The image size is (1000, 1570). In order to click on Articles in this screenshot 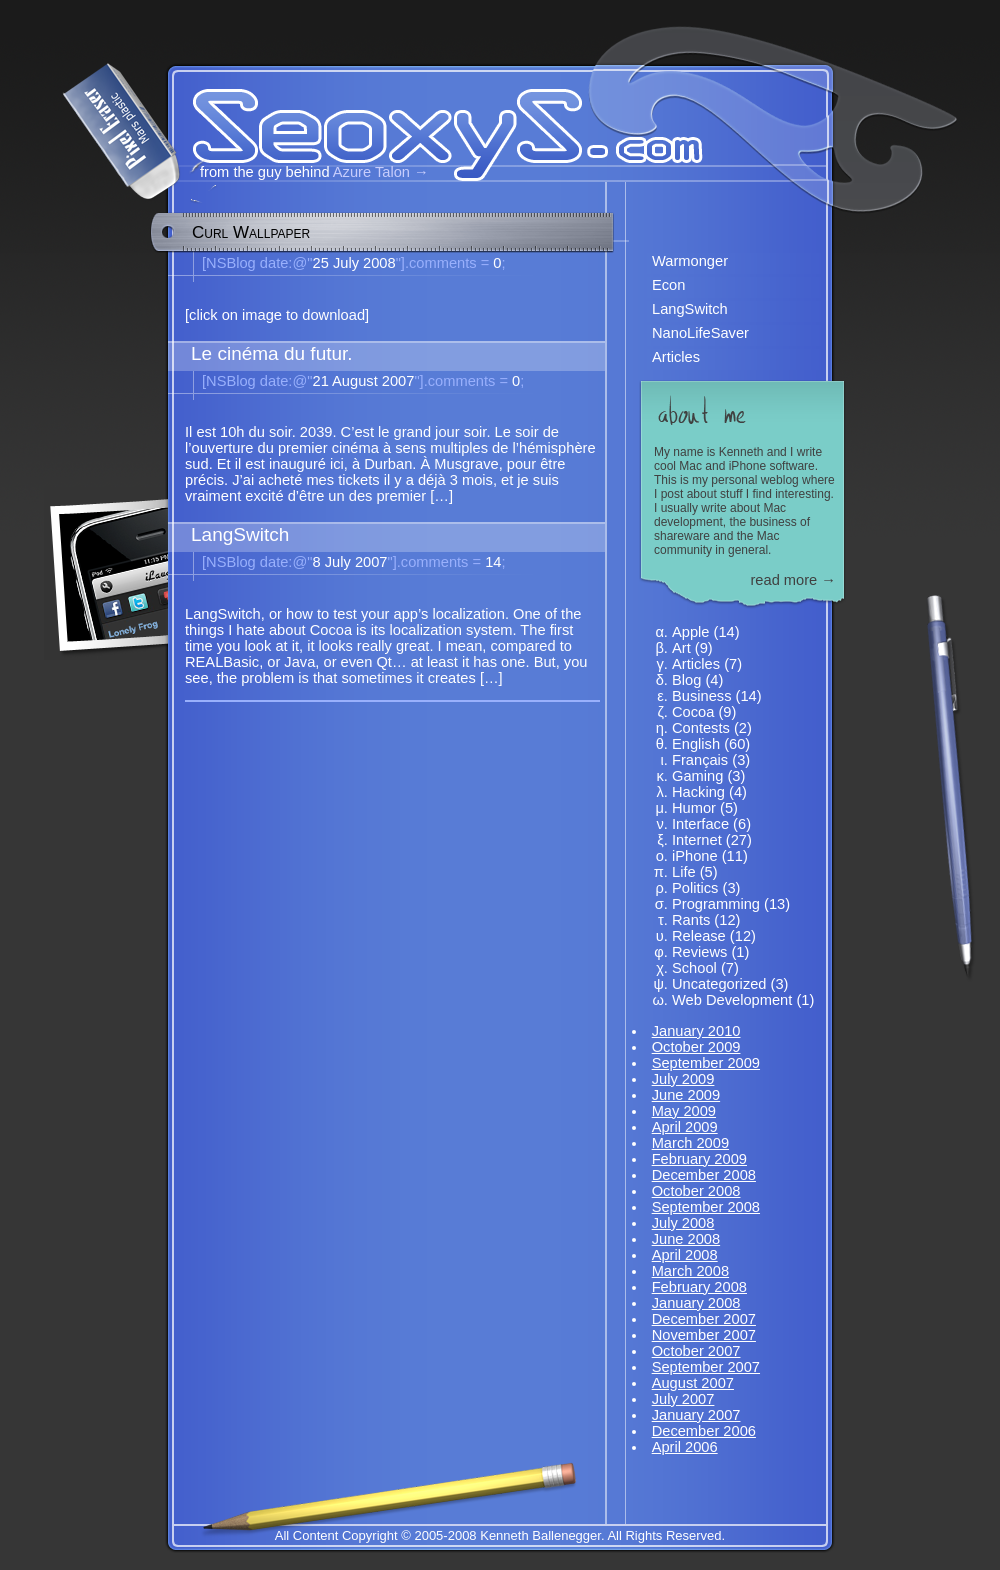, I will do `click(676, 357)`.